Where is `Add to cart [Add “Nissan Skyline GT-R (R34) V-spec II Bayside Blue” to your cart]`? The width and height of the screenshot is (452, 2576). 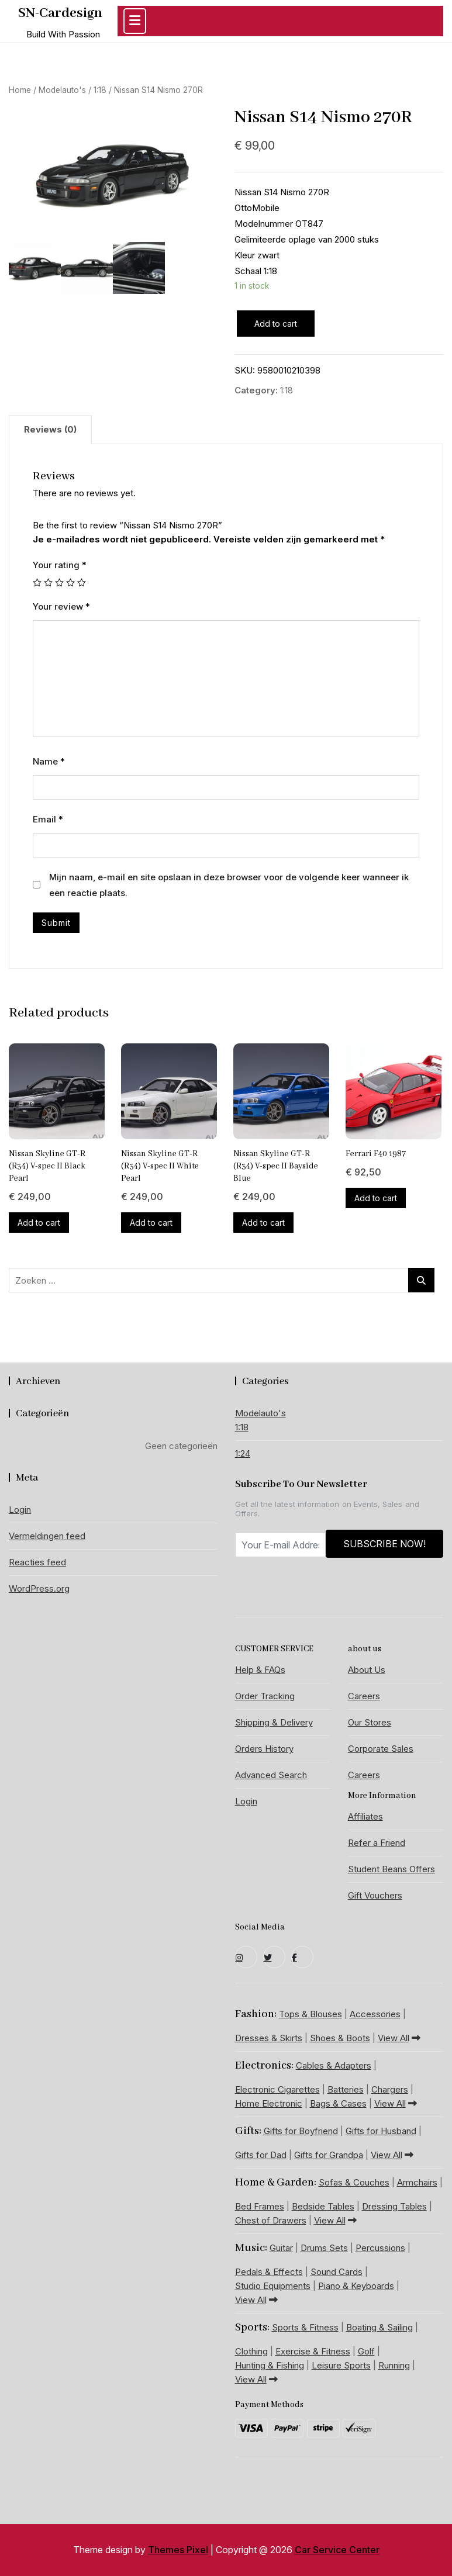 Add to cart [Add “Nissan Skyline GT-R (R34) V-spec II Bayside Blue” to your cart] is located at coordinates (263, 1223).